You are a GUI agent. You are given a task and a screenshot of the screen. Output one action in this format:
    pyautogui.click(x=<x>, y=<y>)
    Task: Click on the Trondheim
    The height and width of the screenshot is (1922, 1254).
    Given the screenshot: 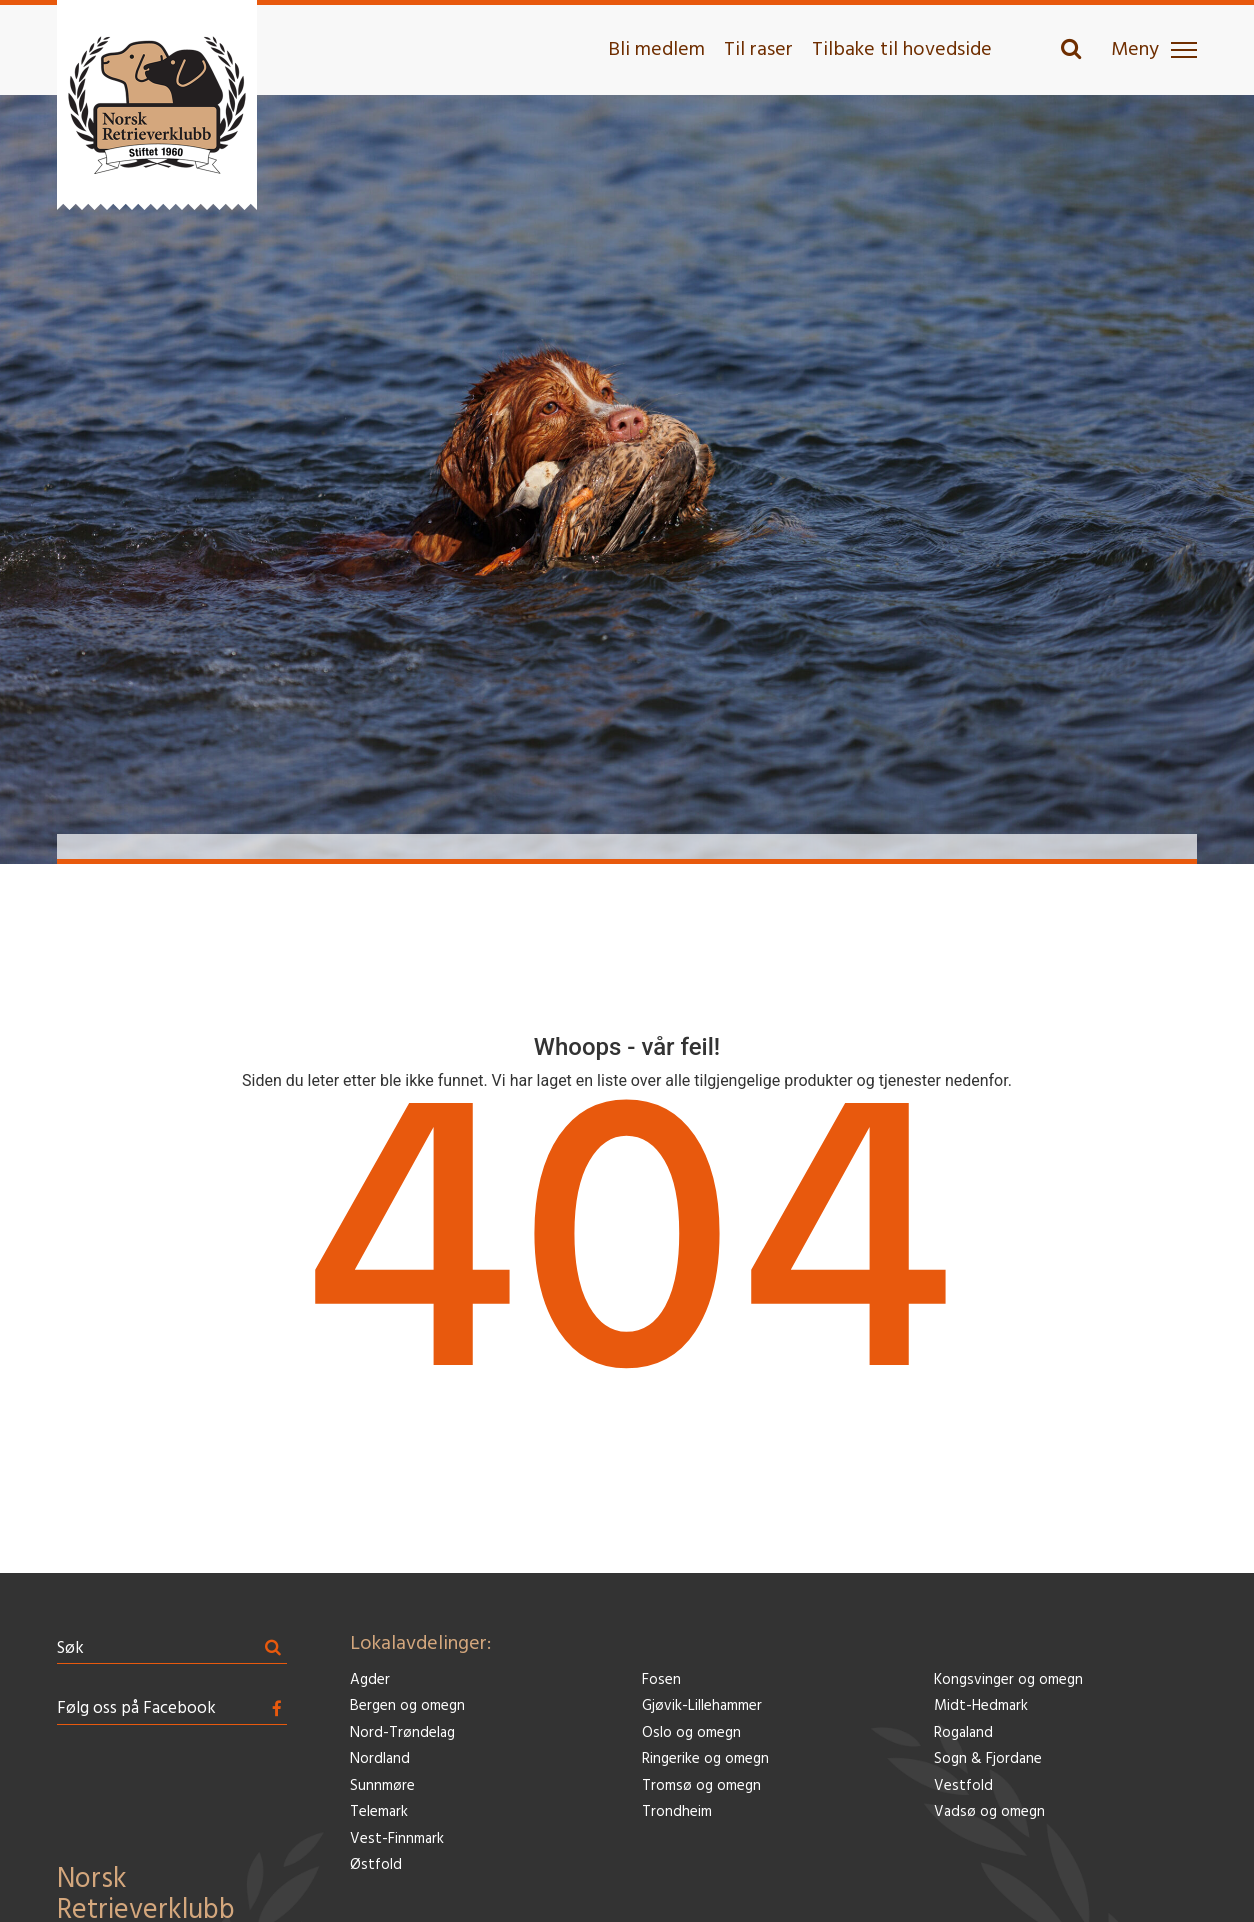 What is the action you would take?
    pyautogui.click(x=677, y=1812)
    